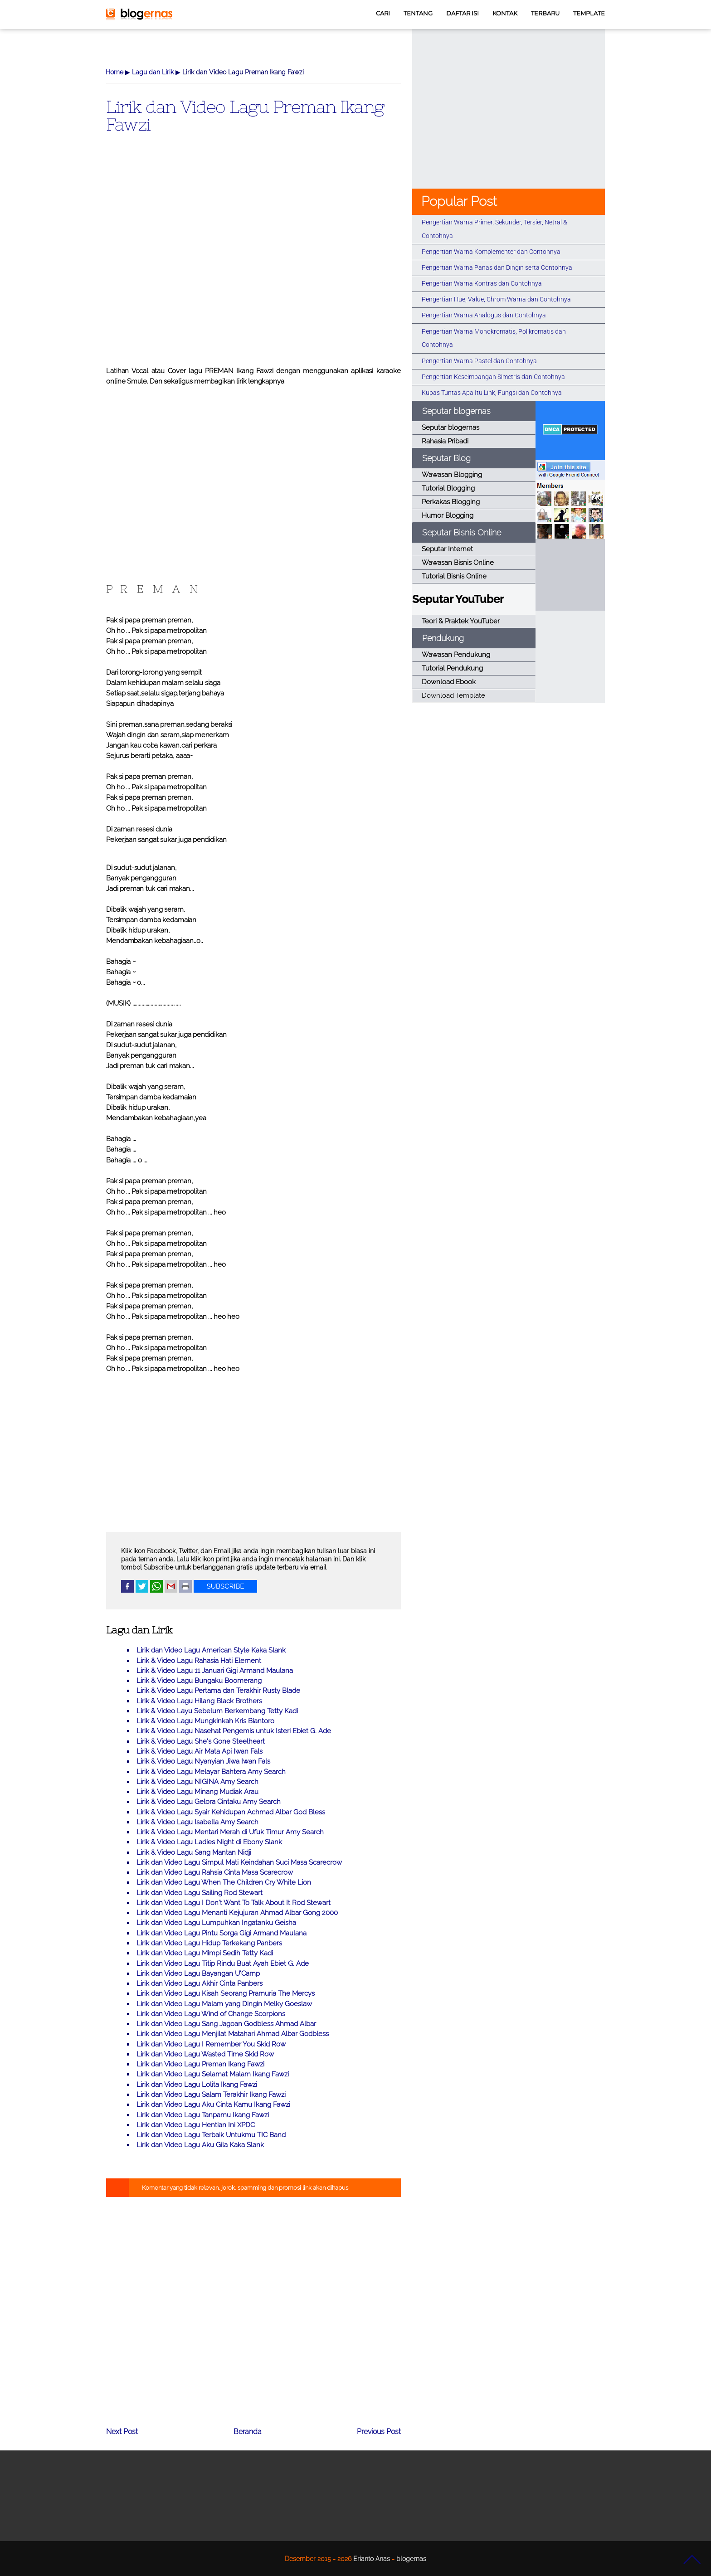 The width and height of the screenshot is (711, 2576). What do you see at coordinates (225, 1993) in the screenshot?
I see `Lirik dan Video Lagu Kisah Seorang Pramuria The Mercys` at bounding box center [225, 1993].